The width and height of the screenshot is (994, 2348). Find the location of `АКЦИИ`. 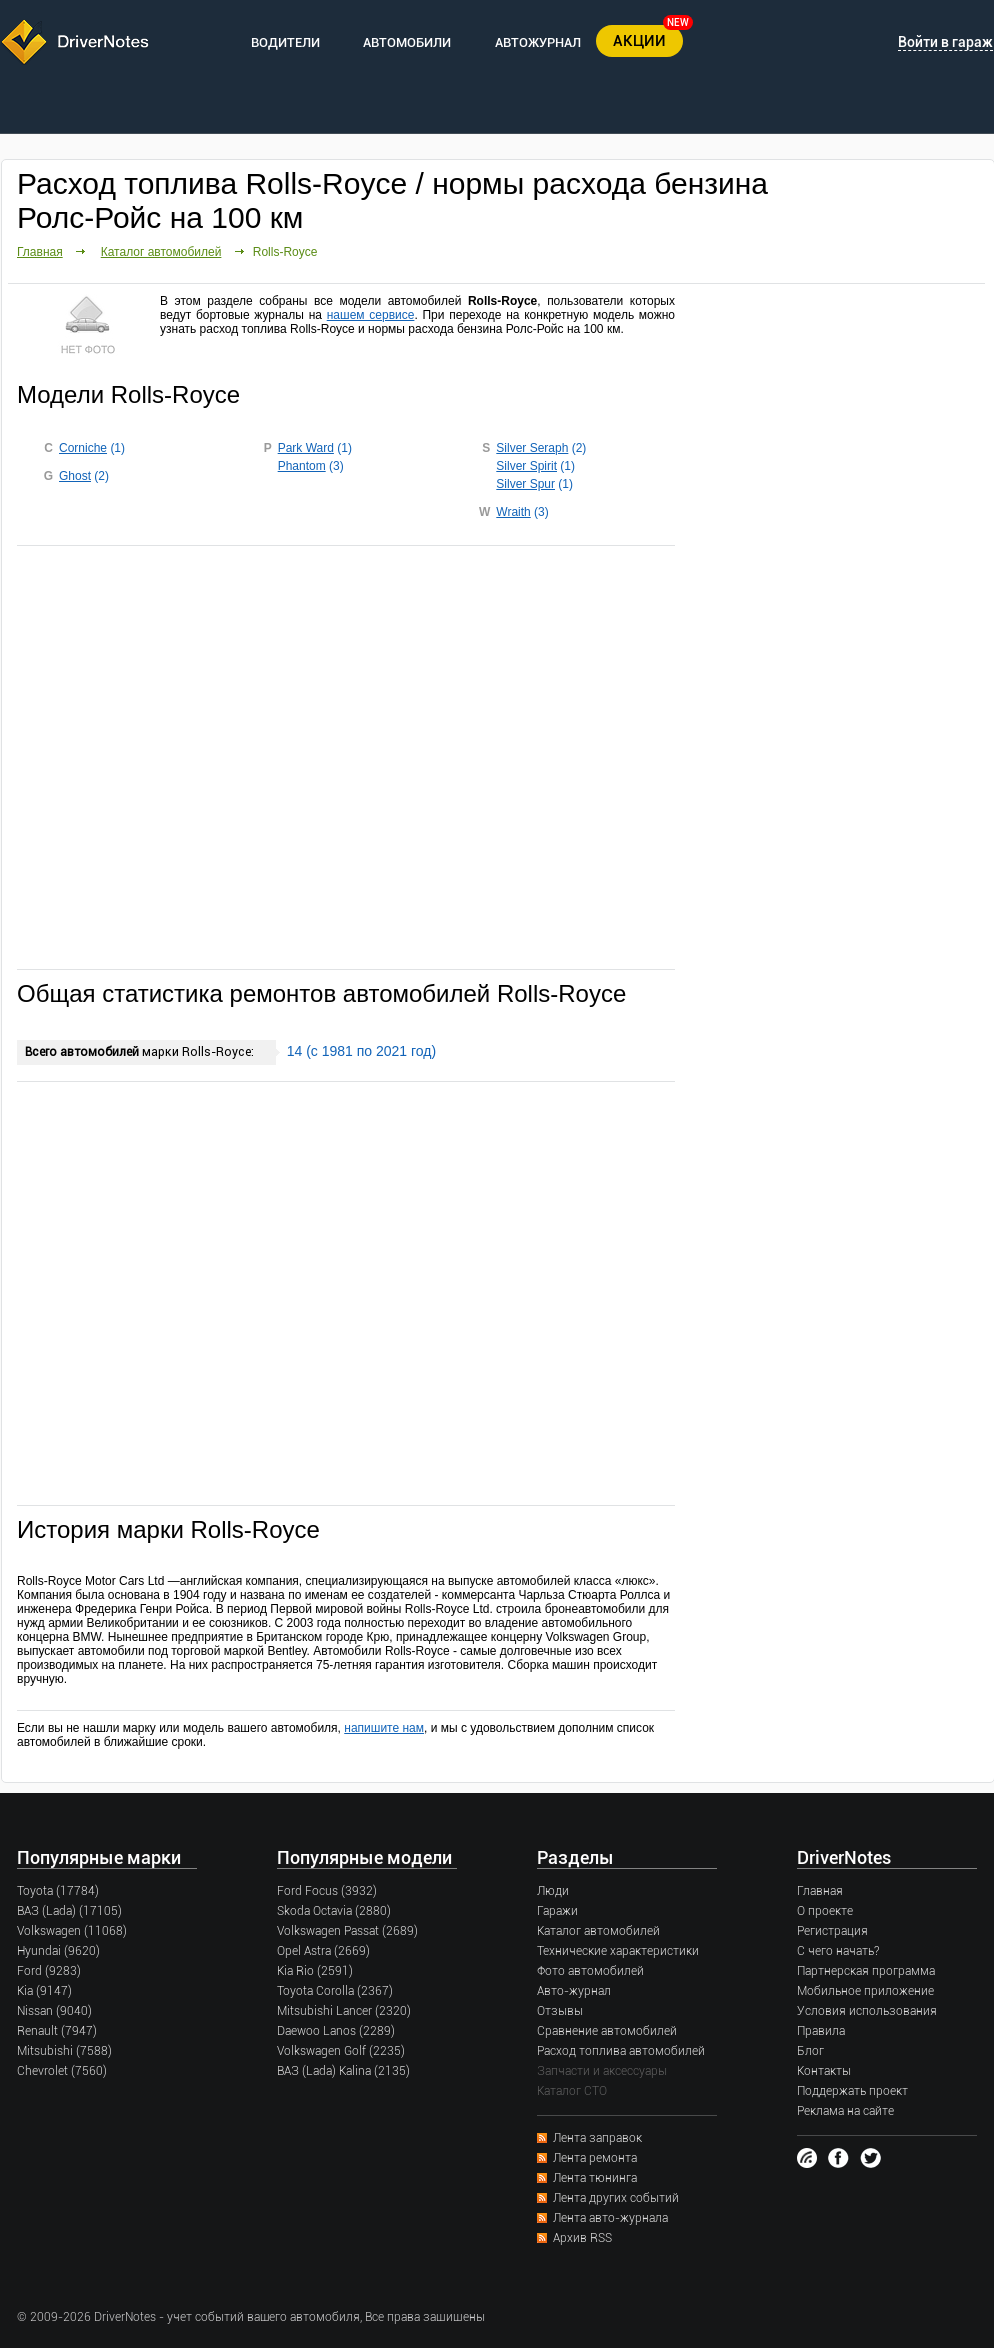

АКЦИИ is located at coordinates (639, 41).